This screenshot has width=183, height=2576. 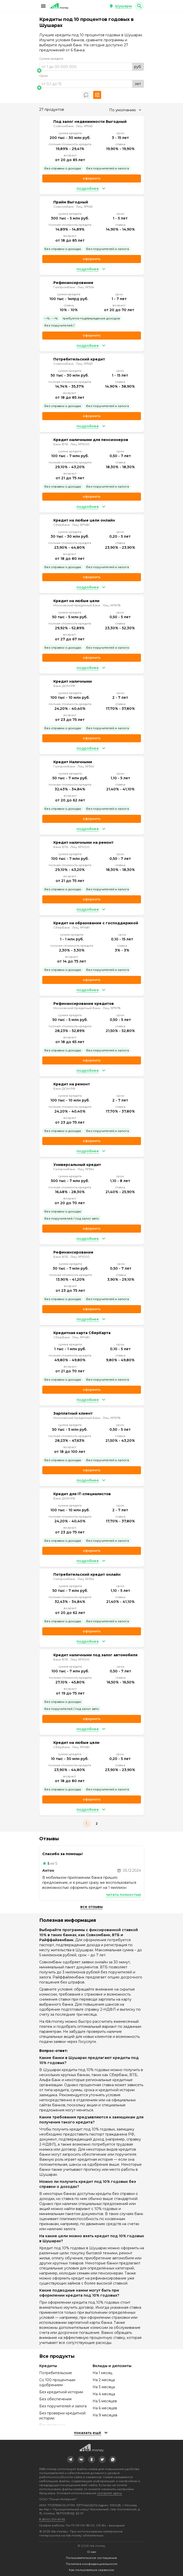 I want to click on Пользовательское соглашение, so click(x=91, y=2558).